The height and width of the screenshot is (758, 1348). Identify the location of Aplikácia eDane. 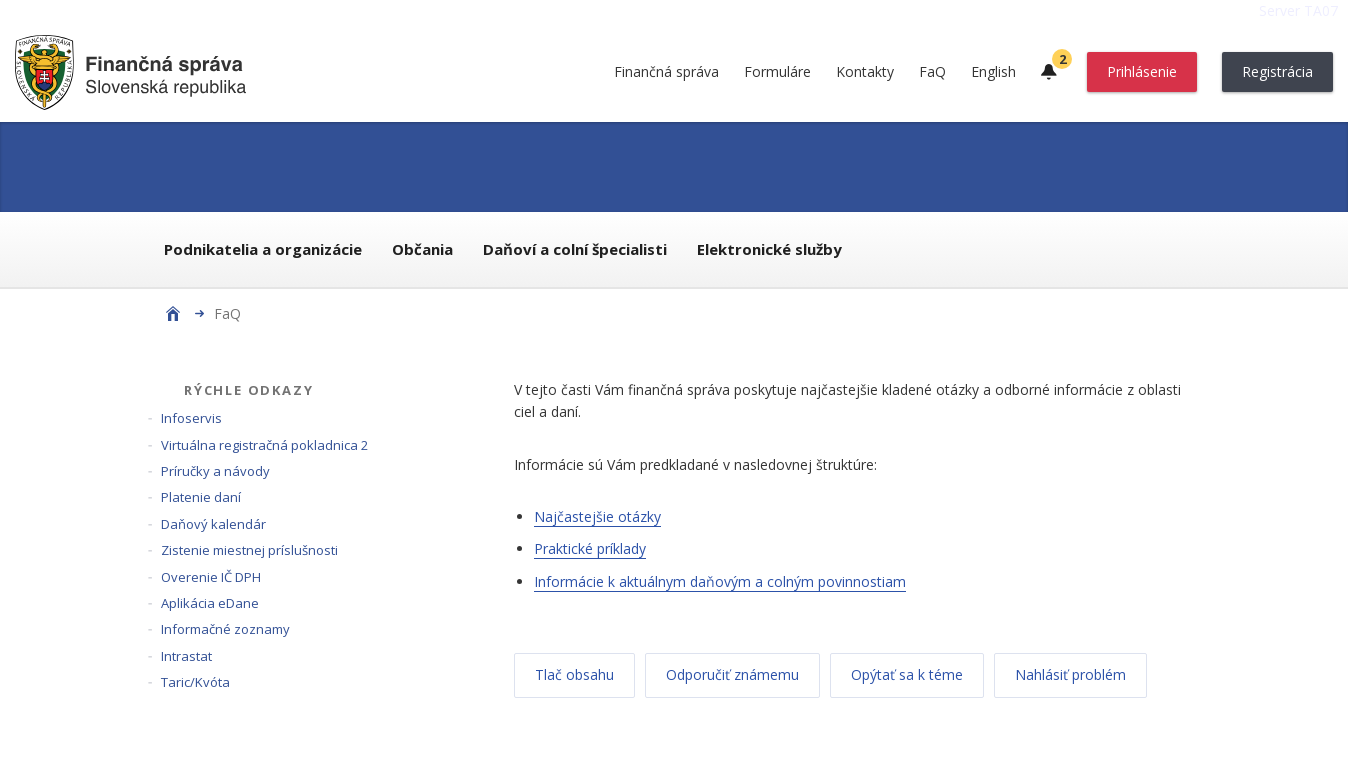
(210, 603).